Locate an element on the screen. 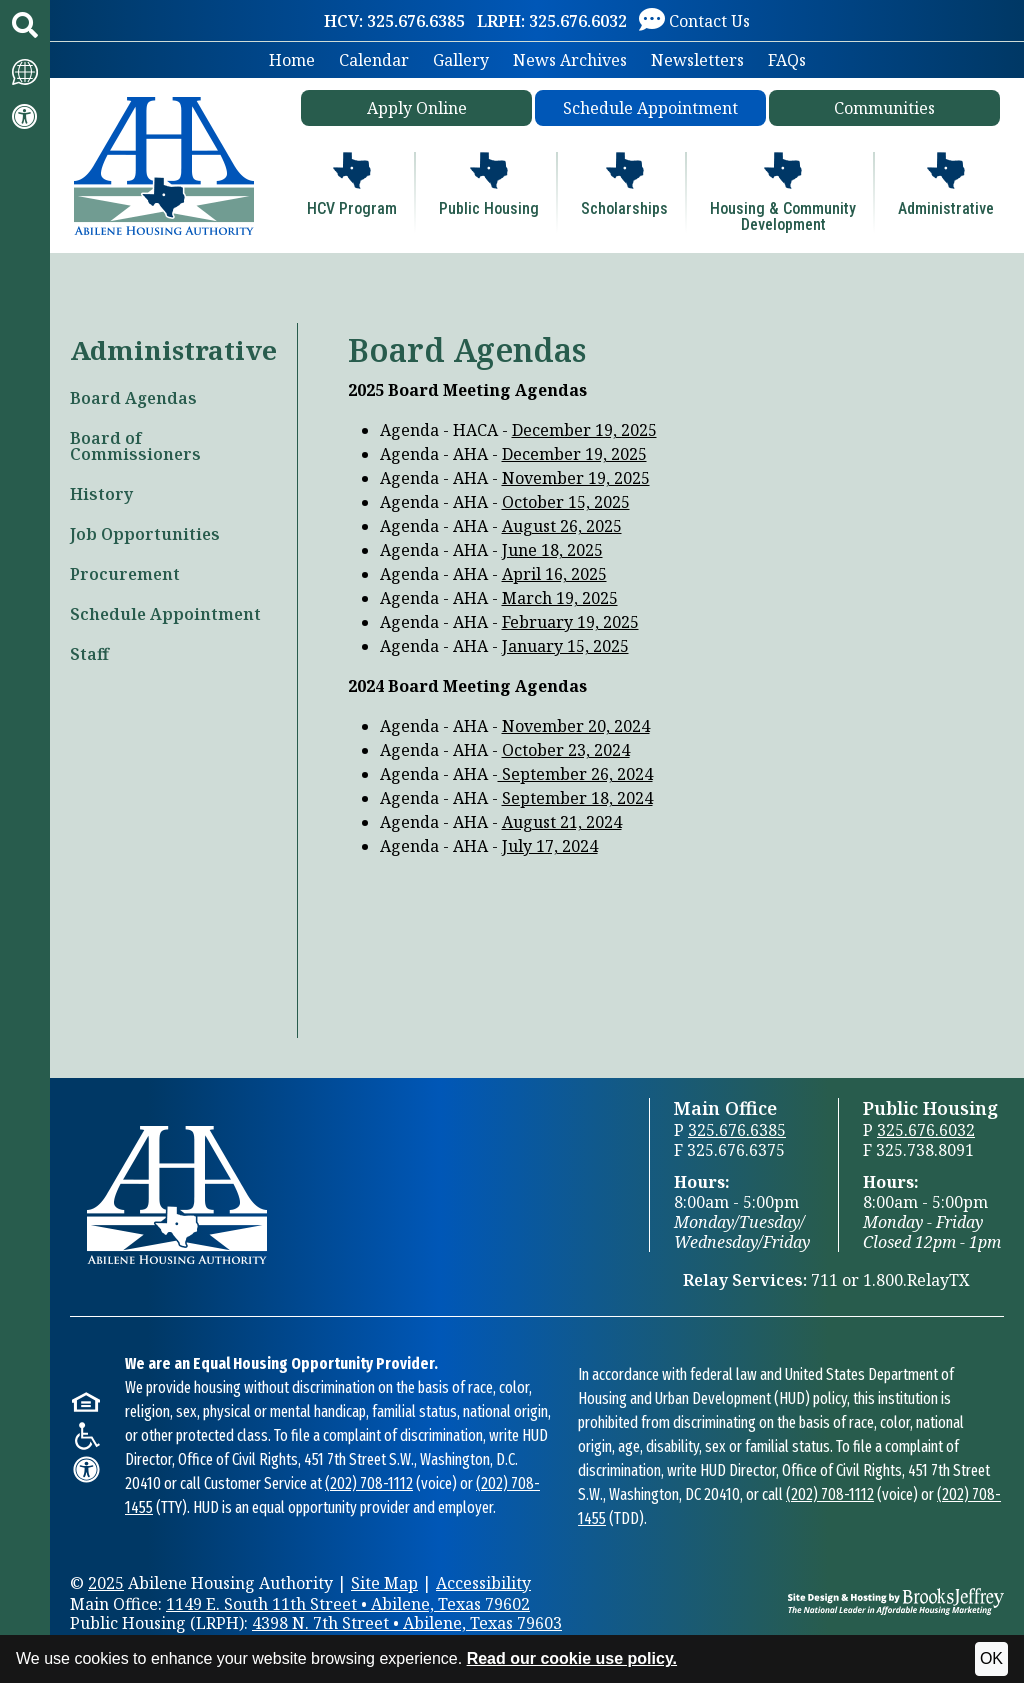 This screenshot has height=1683, width=1024. Accessibility is located at coordinates (483, 1583).